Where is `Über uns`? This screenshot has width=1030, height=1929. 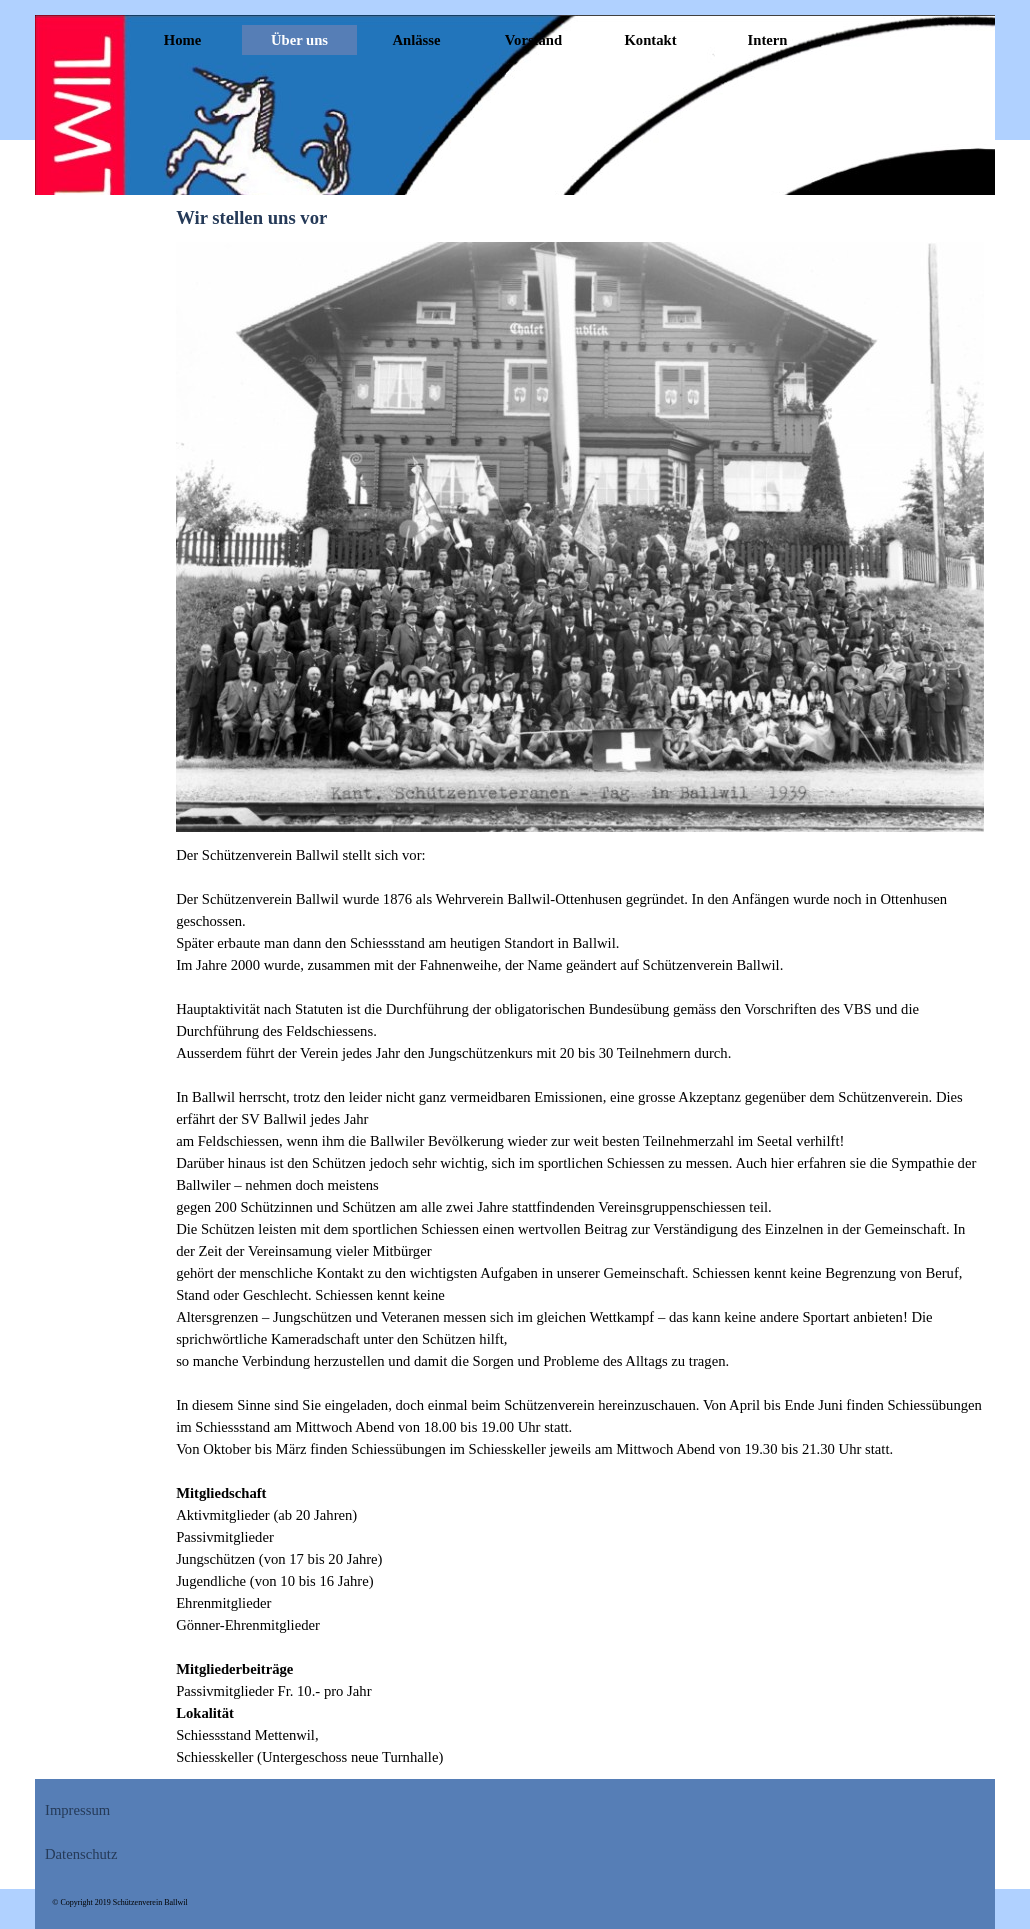
Über uns is located at coordinates (299, 40).